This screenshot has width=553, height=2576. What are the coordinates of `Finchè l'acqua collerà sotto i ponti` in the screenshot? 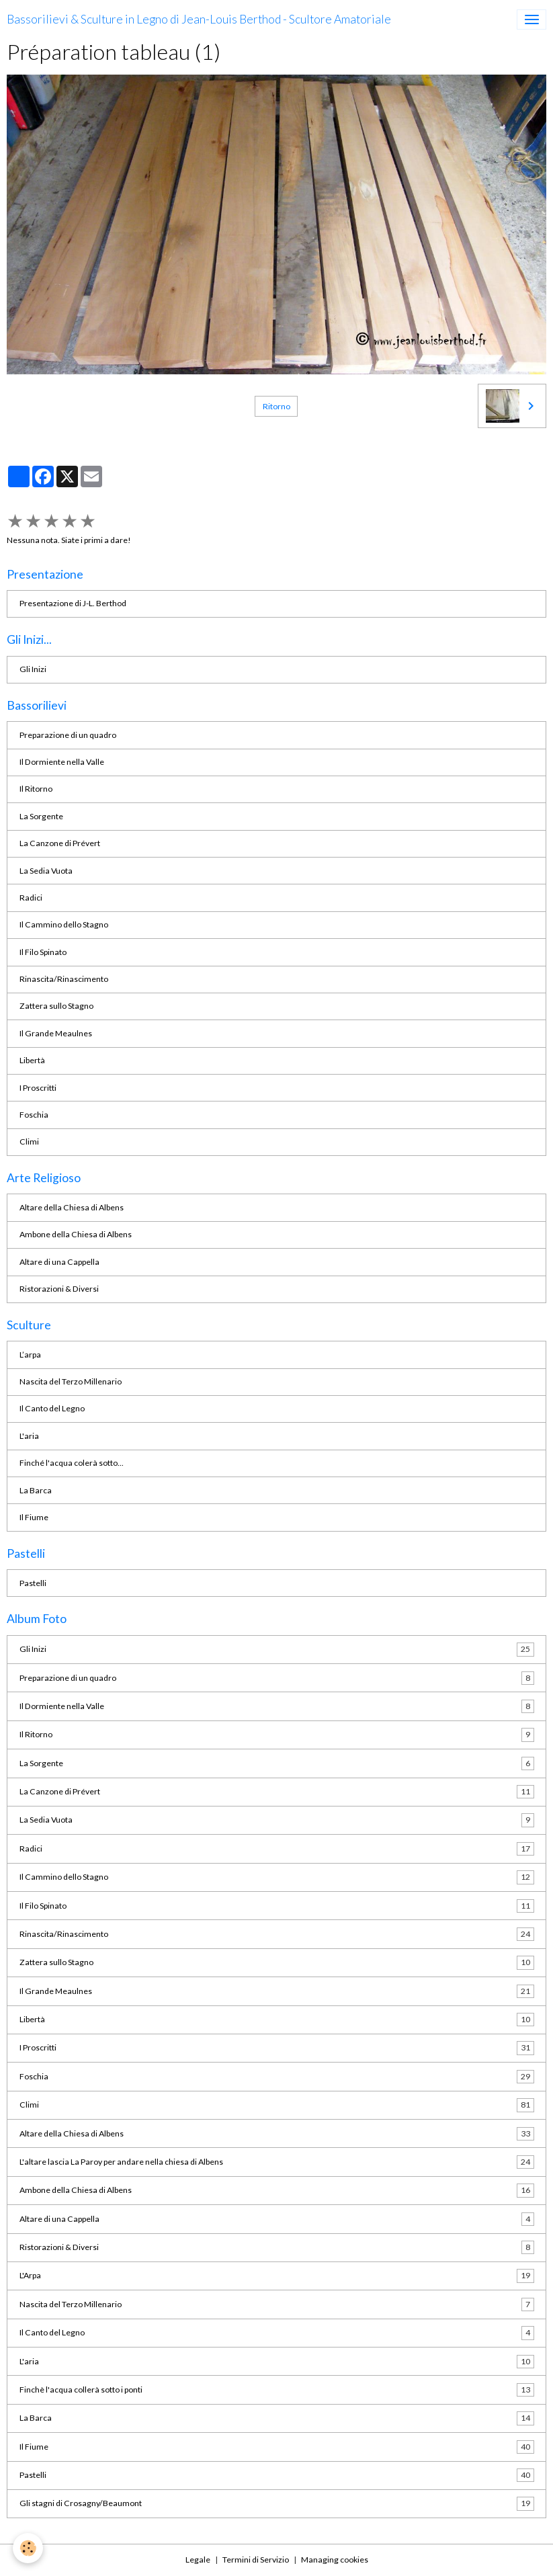 It's located at (276, 2390).